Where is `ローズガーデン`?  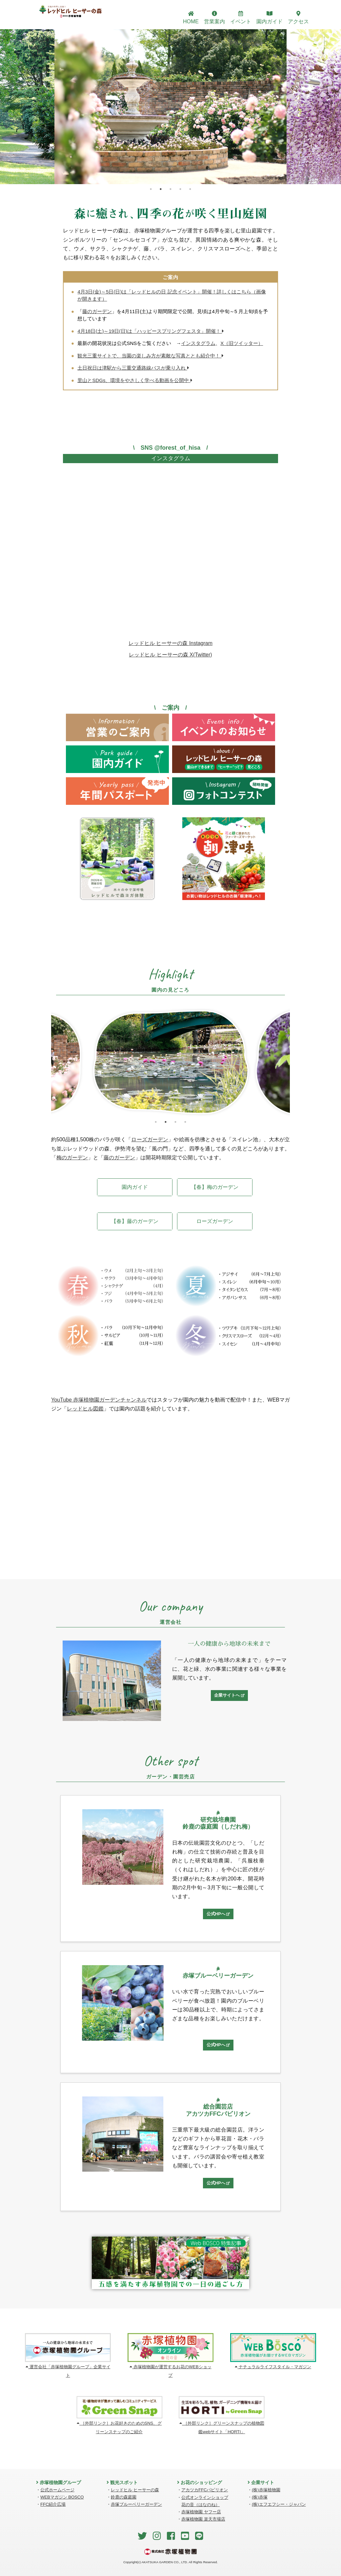
ローズガーデン is located at coordinates (149, 1139).